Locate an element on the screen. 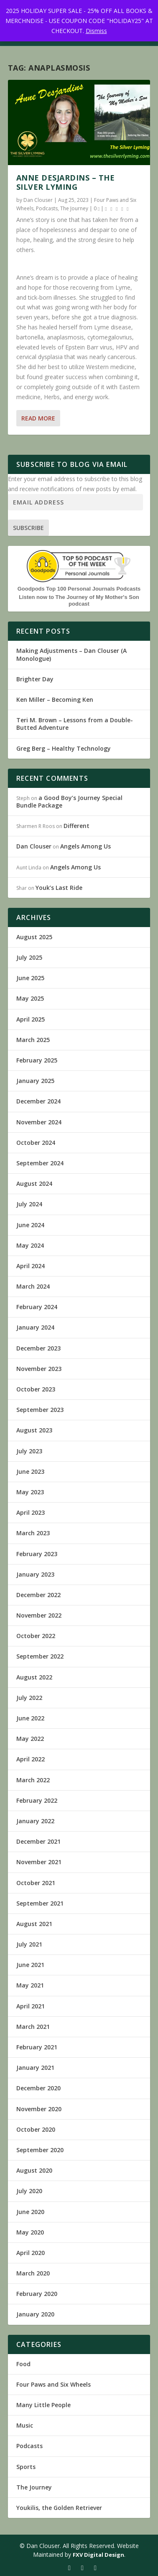 The width and height of the screenshot is (158, 2576). May 2024 is located at coordinates (30, 1245).